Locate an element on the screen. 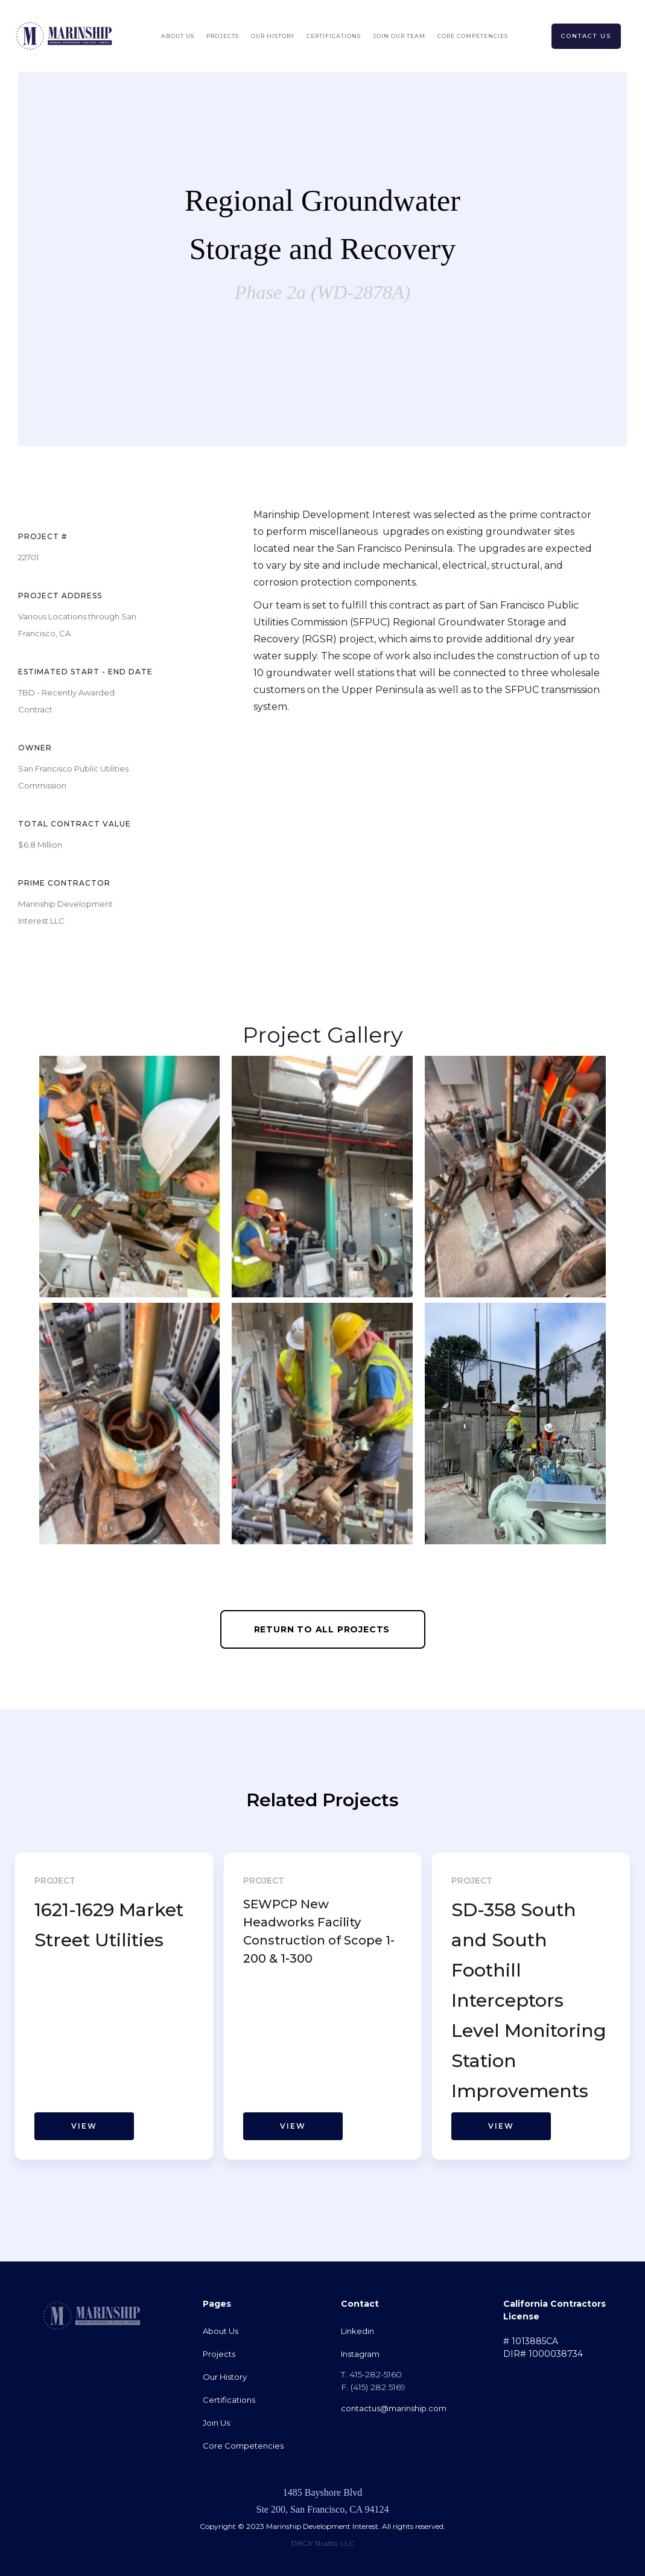 The width and height of the screenshot is (645, 2576). Our History is located at coordinates (225, 2377).